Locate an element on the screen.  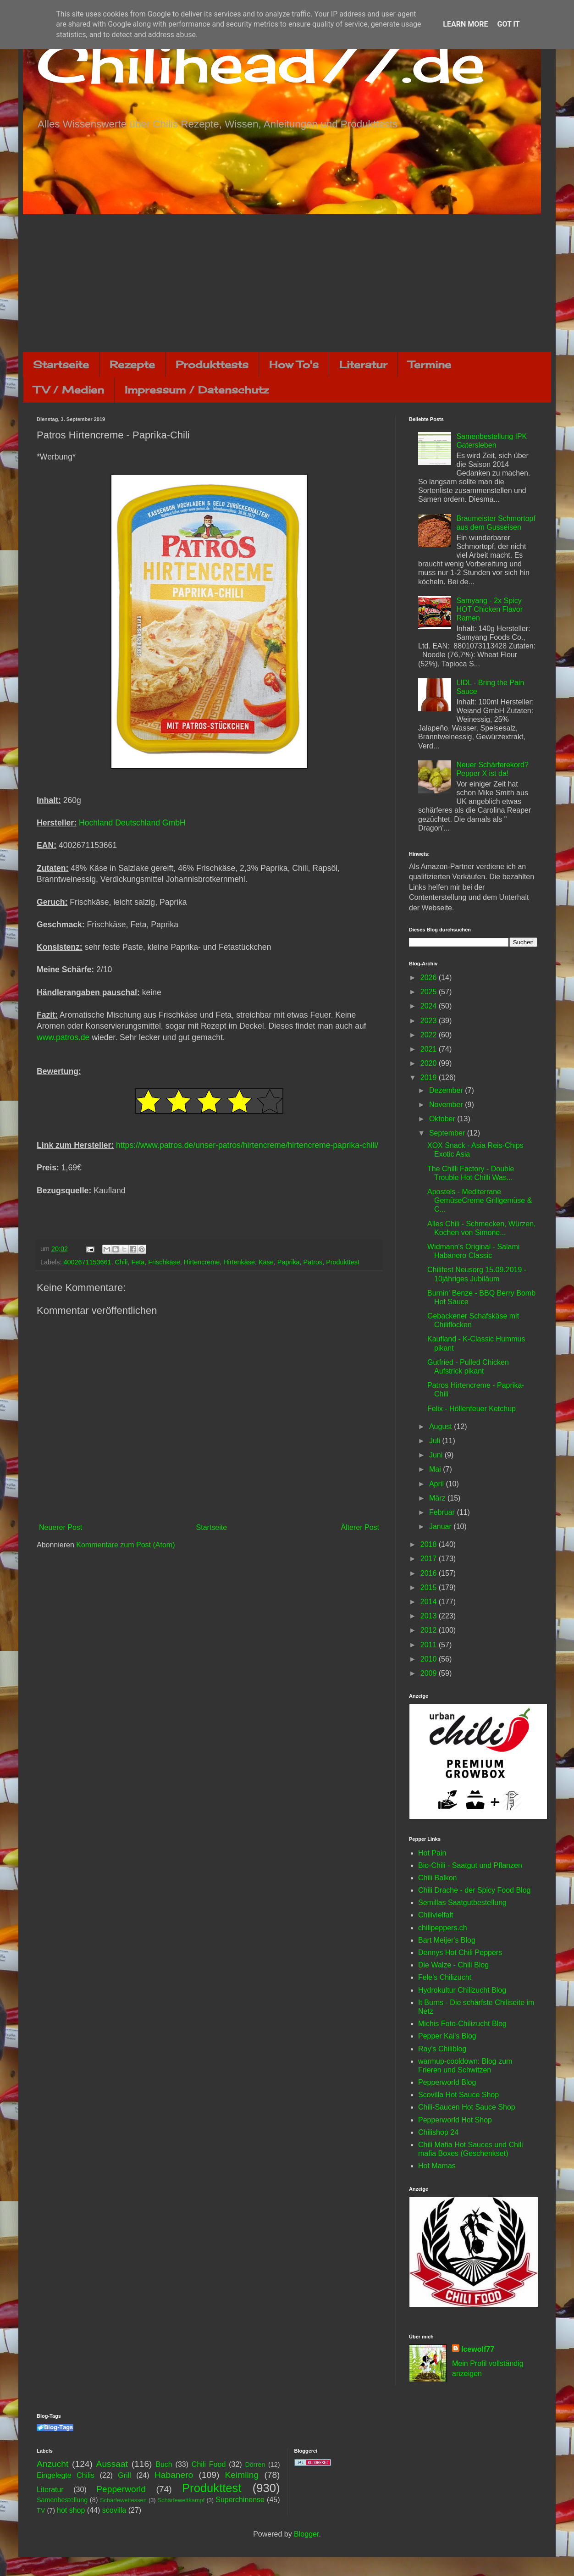
Paprika is located at coordinates (288, 1262).